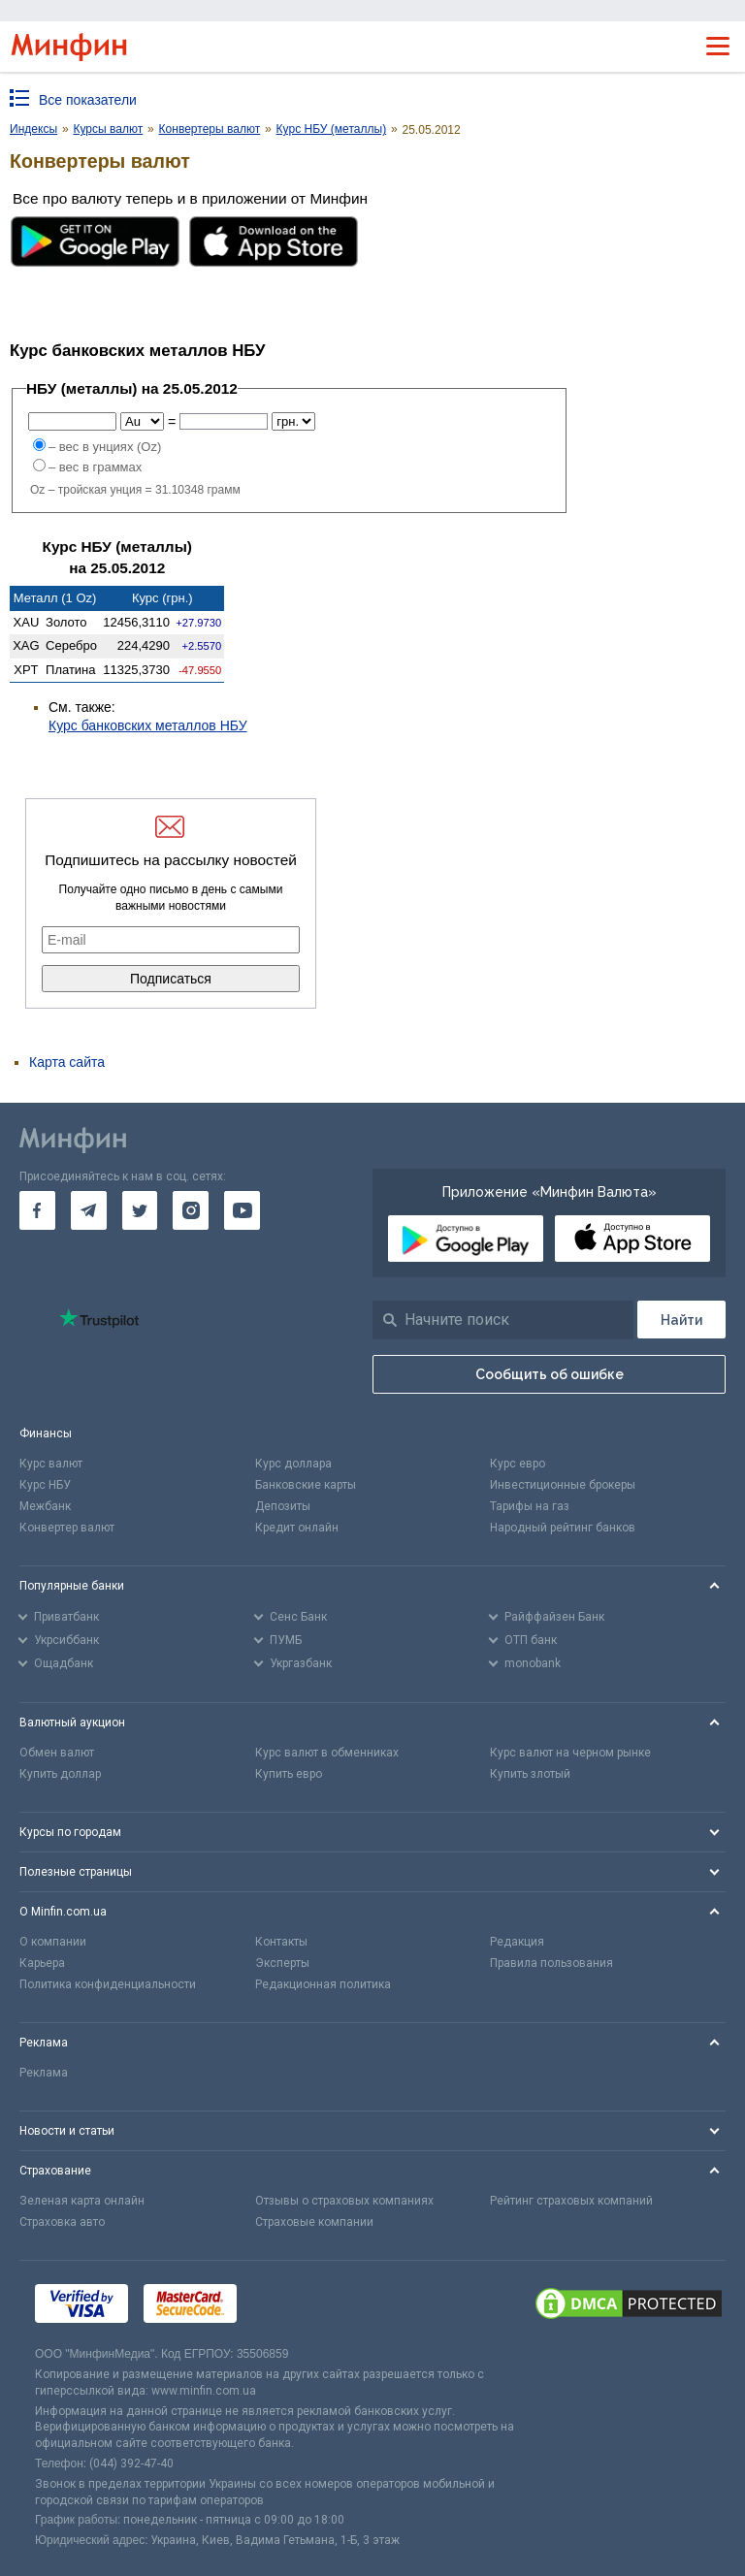 Image resolution: width=745 pixels, height=2576 pixels. What do you see at coordinates (282, 1963) in the screenshot?
I see `Эксперты` at bounding box center [282, 1963].